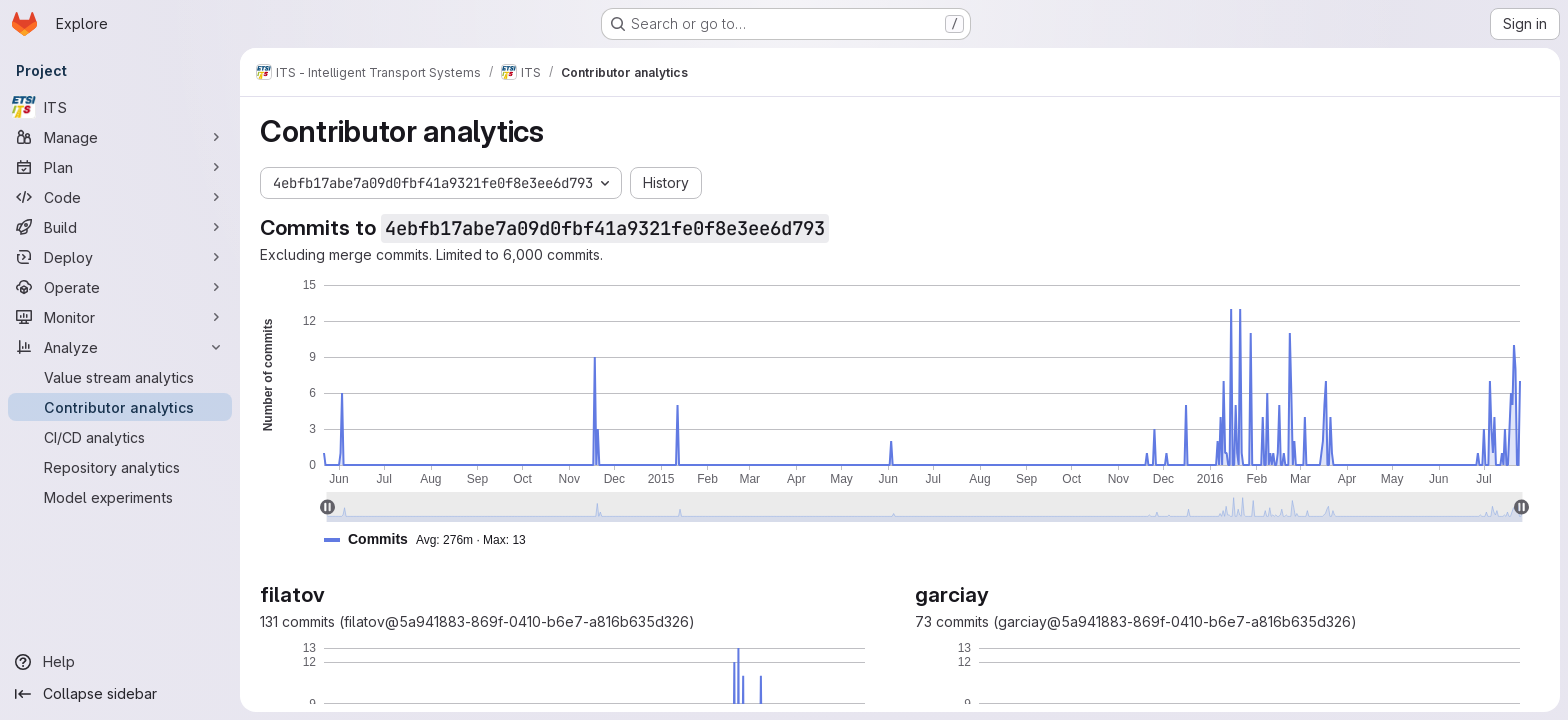 The image size is (1568, 720). I want to click on [Build], so click(120, 227).